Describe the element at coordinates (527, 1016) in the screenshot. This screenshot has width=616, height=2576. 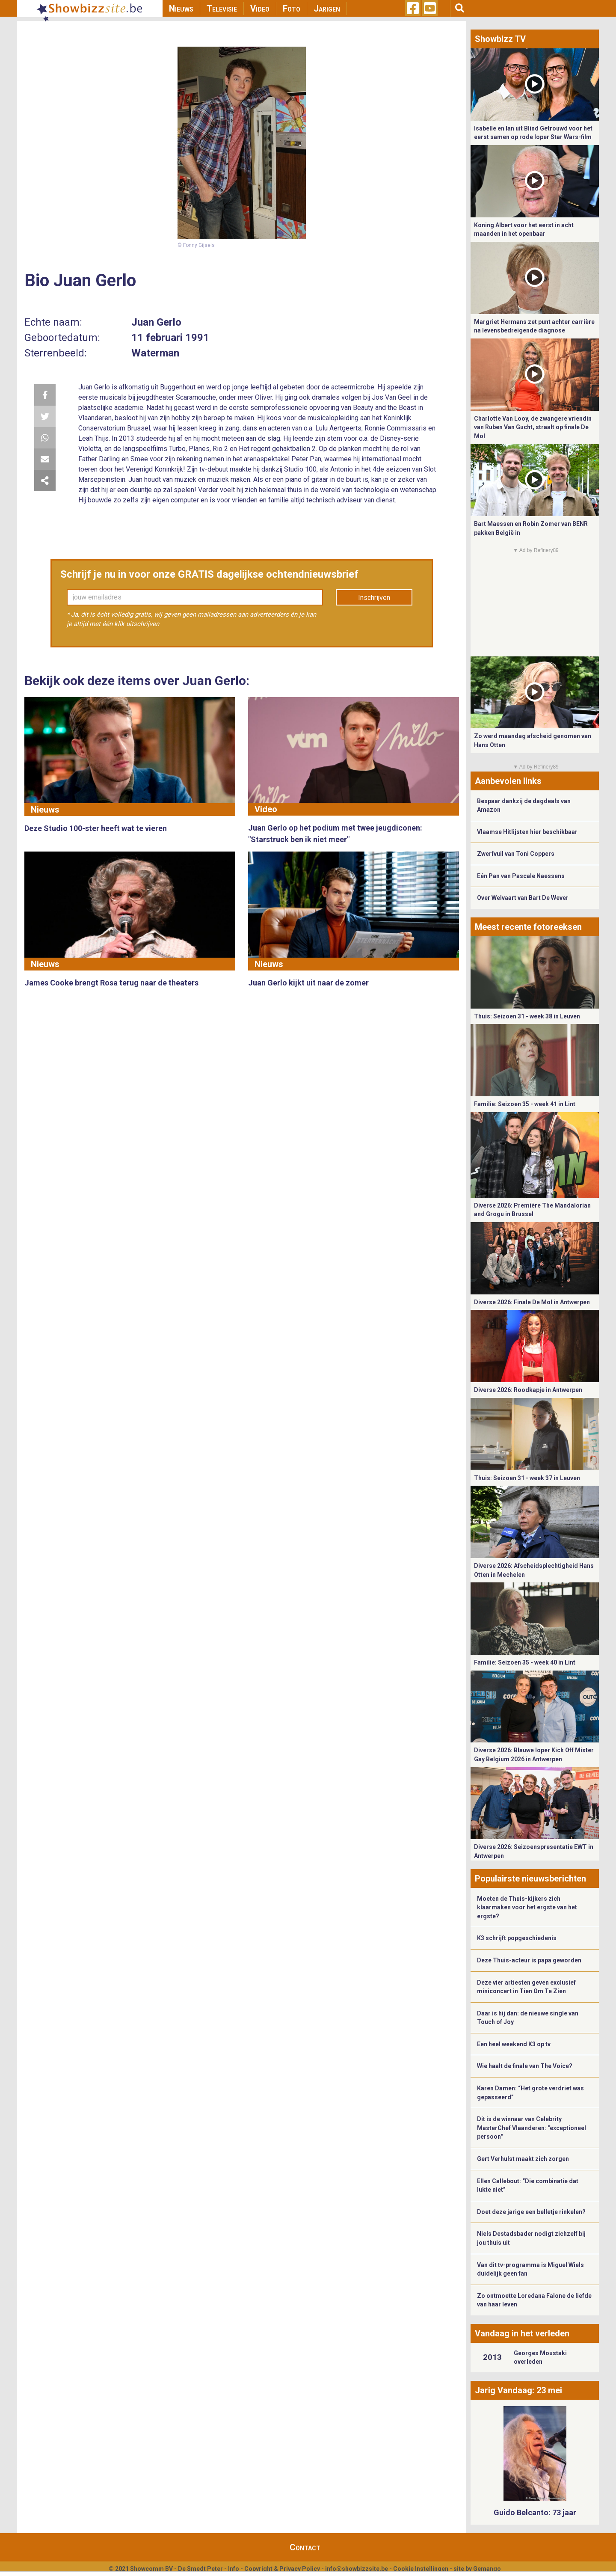
I see `Thuis: Seizoen 31 - week 38 in Leuven` at that location.